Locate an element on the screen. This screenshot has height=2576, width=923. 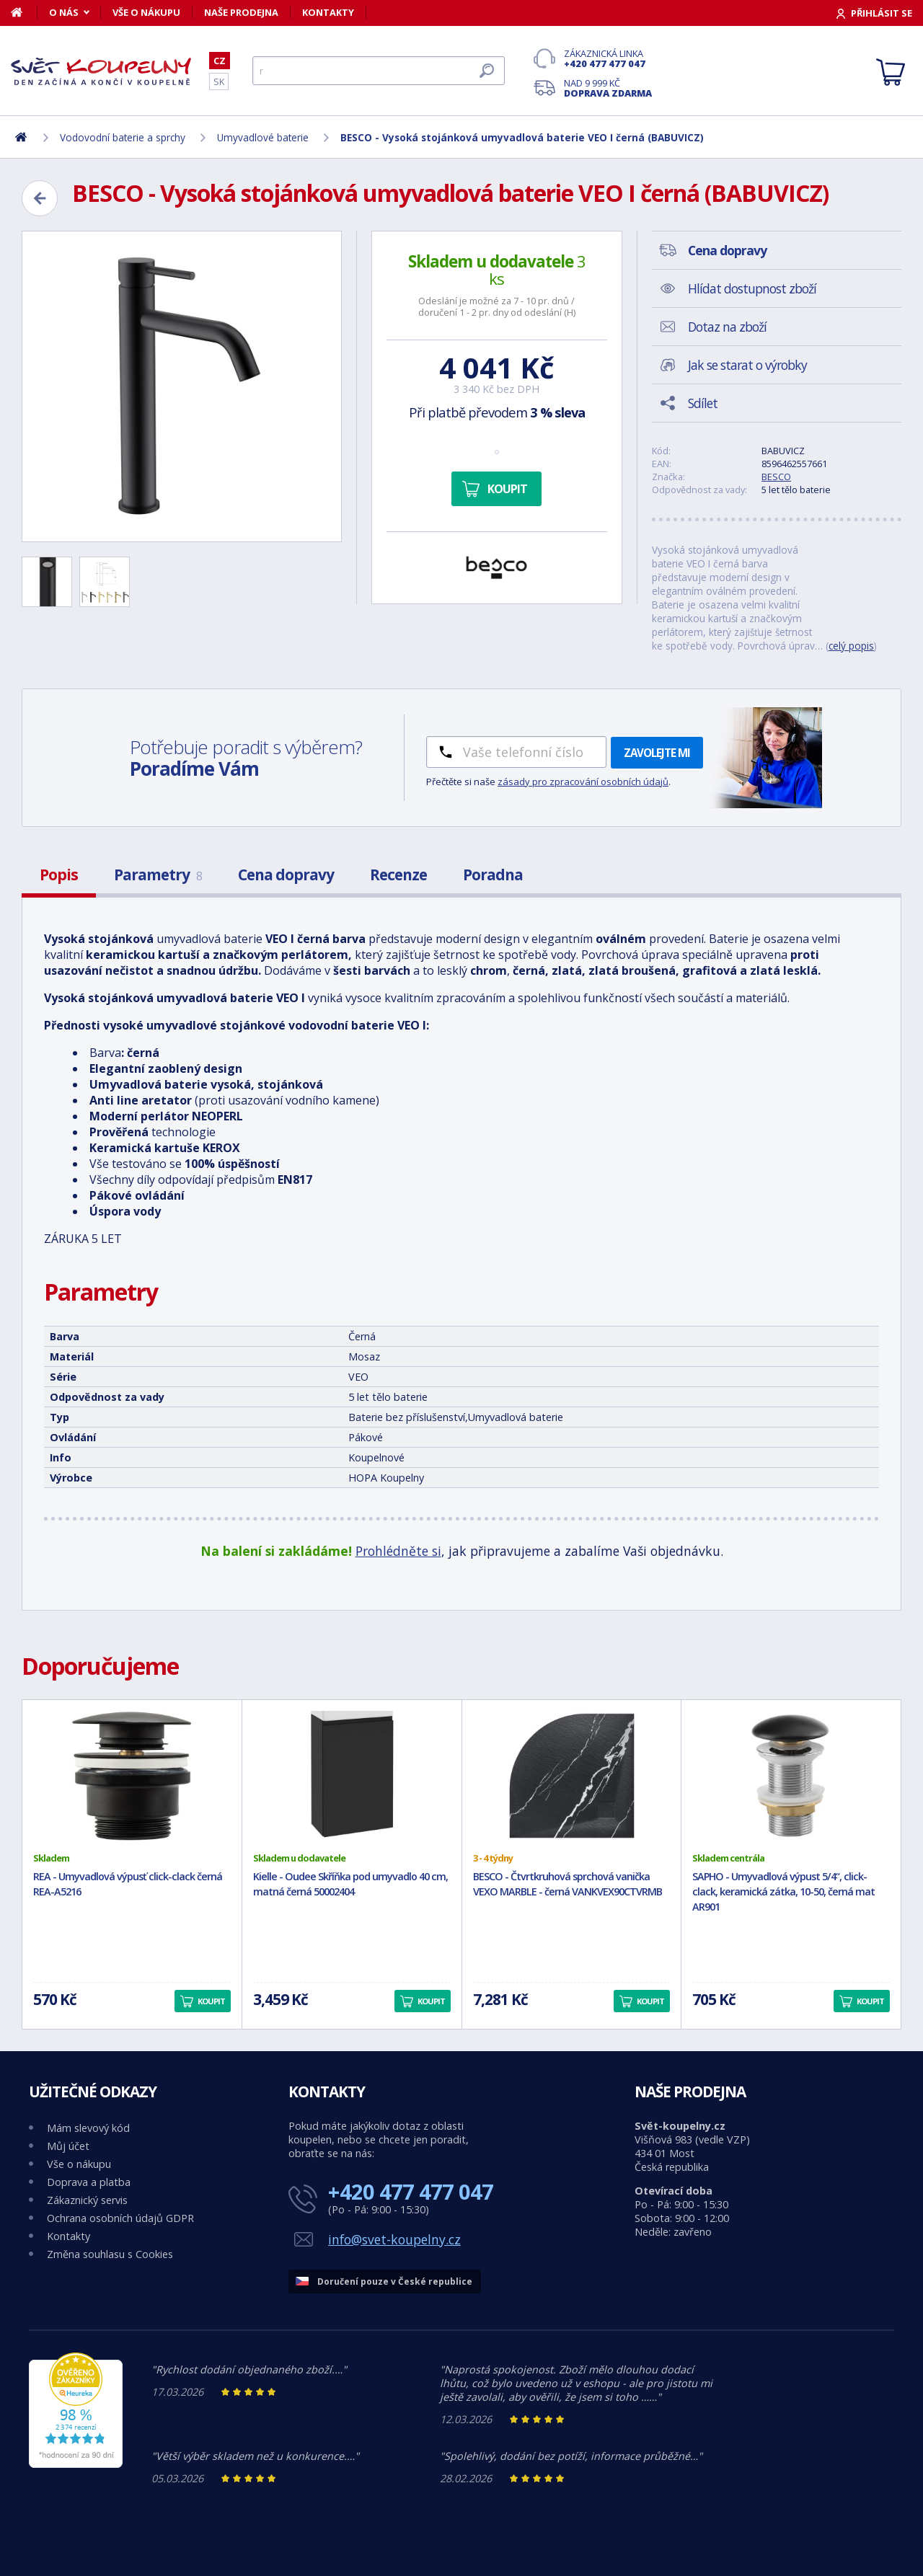
Poradna is located at coordinates (493, 874).